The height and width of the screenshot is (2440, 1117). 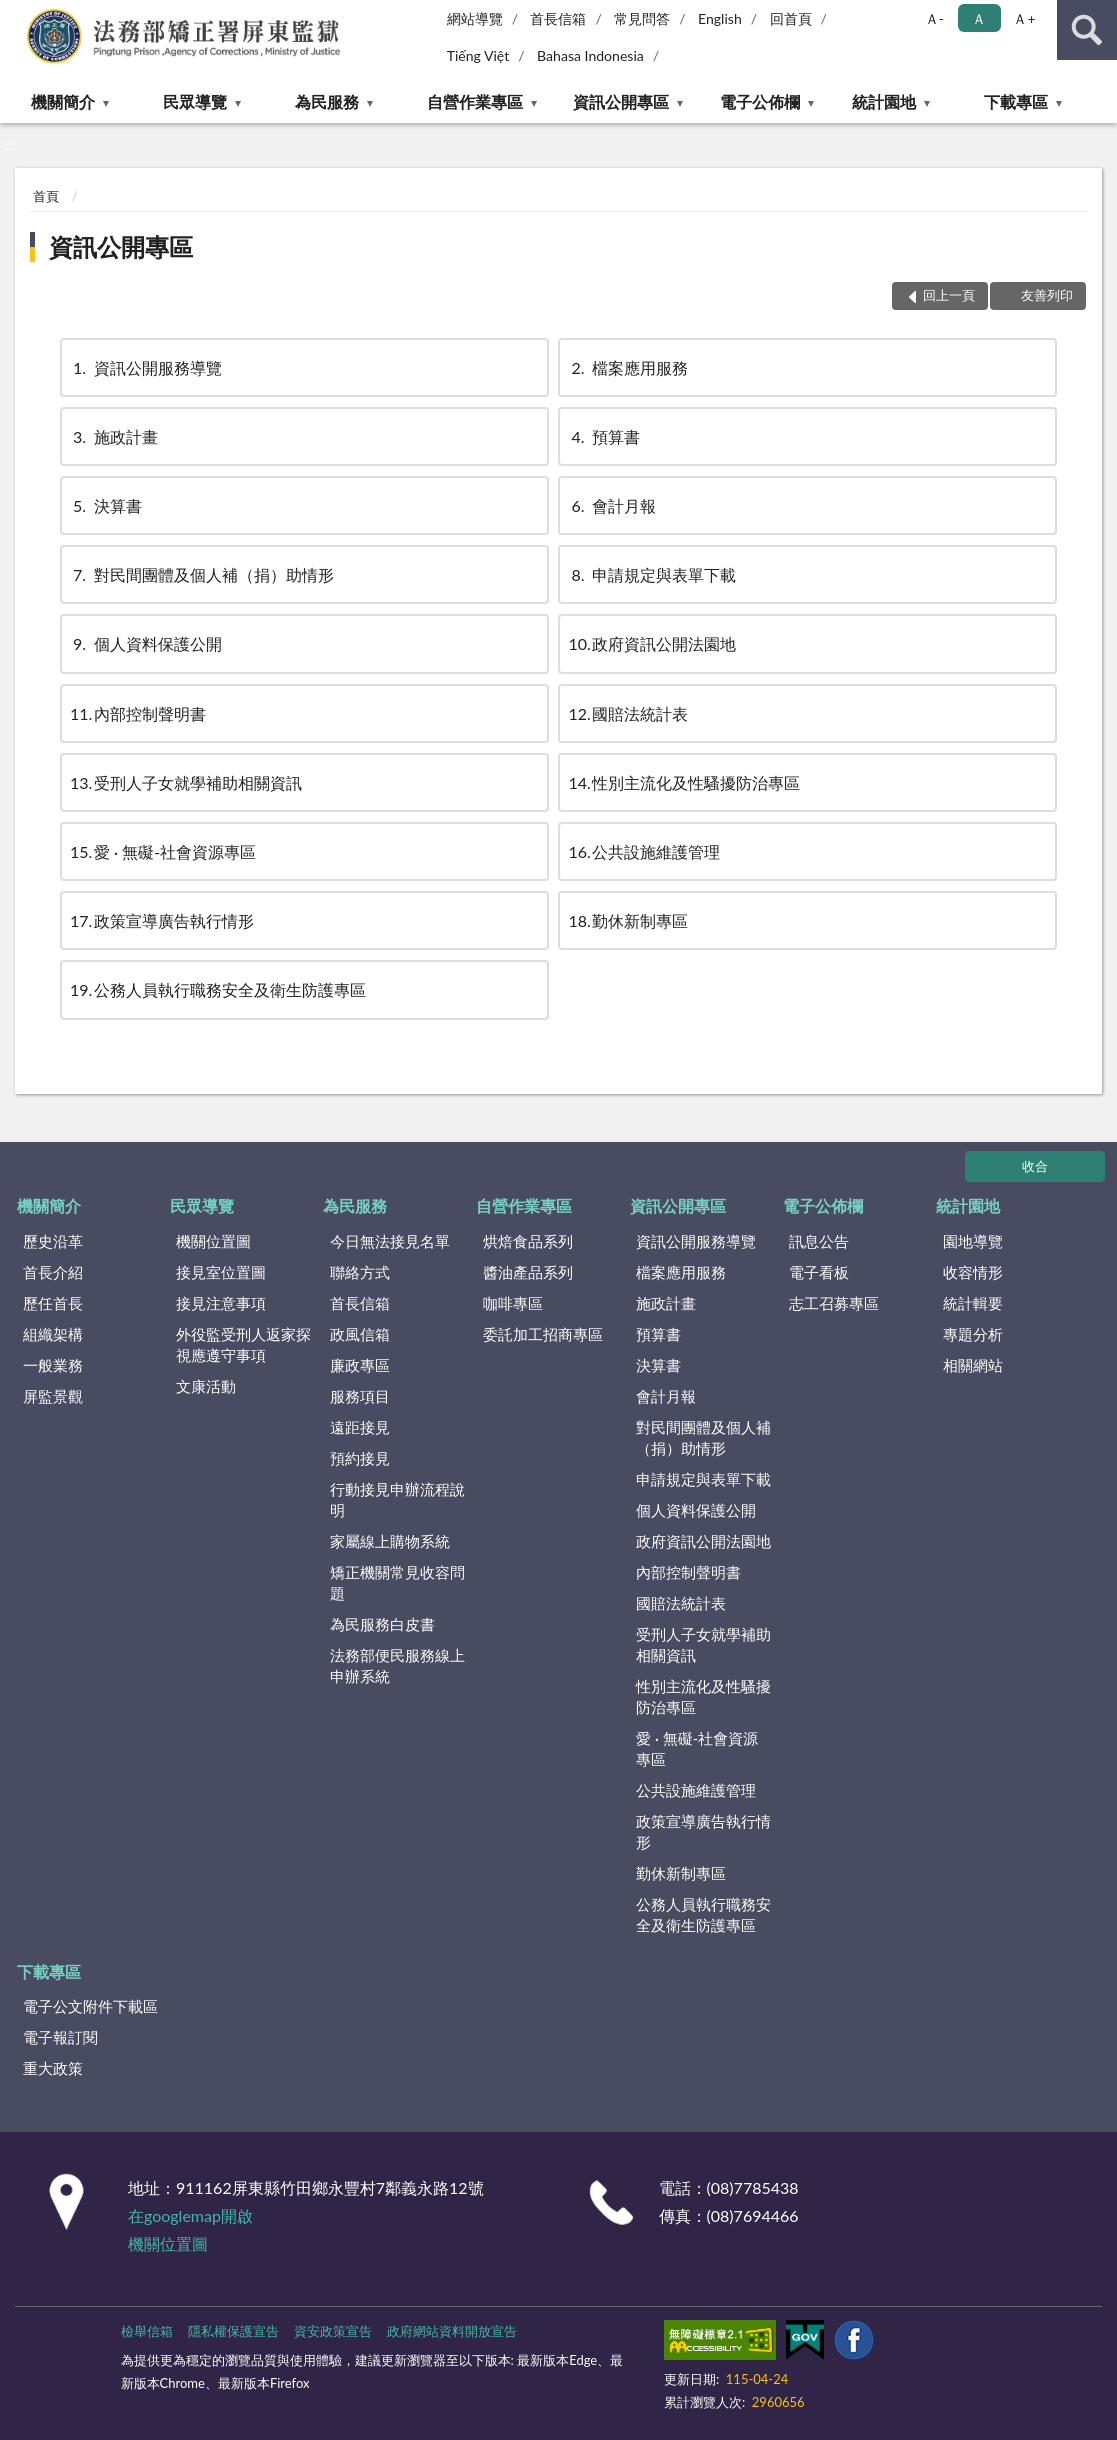 I want to click on 公務人員執行職務安全及衛生防護專區, so click(x=218, y=989).